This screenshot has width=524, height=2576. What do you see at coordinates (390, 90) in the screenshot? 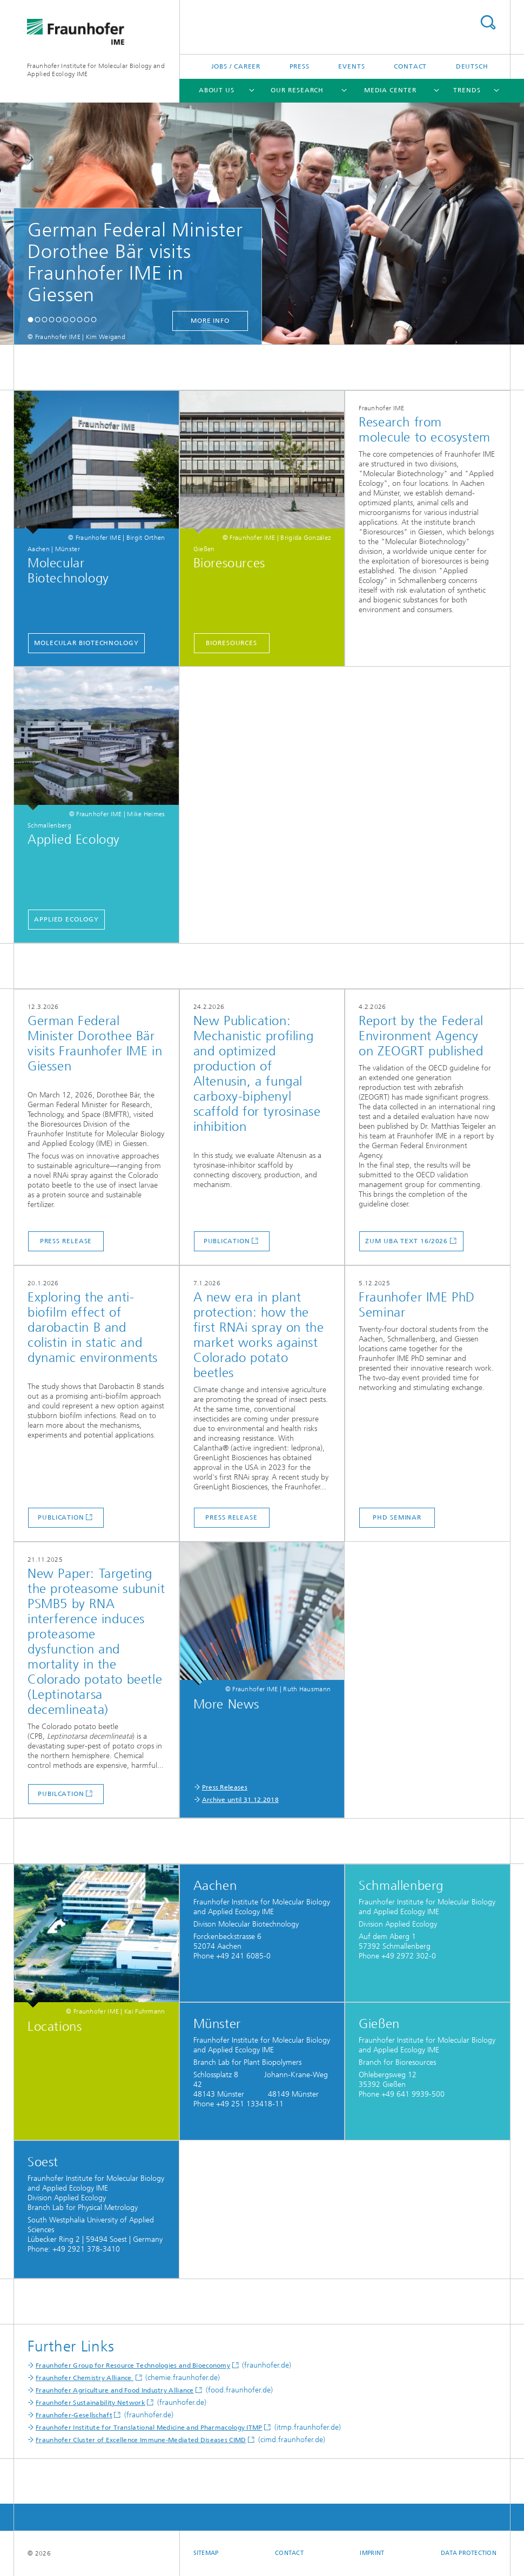
I see `Media Center` at bounding box center [390, 90].